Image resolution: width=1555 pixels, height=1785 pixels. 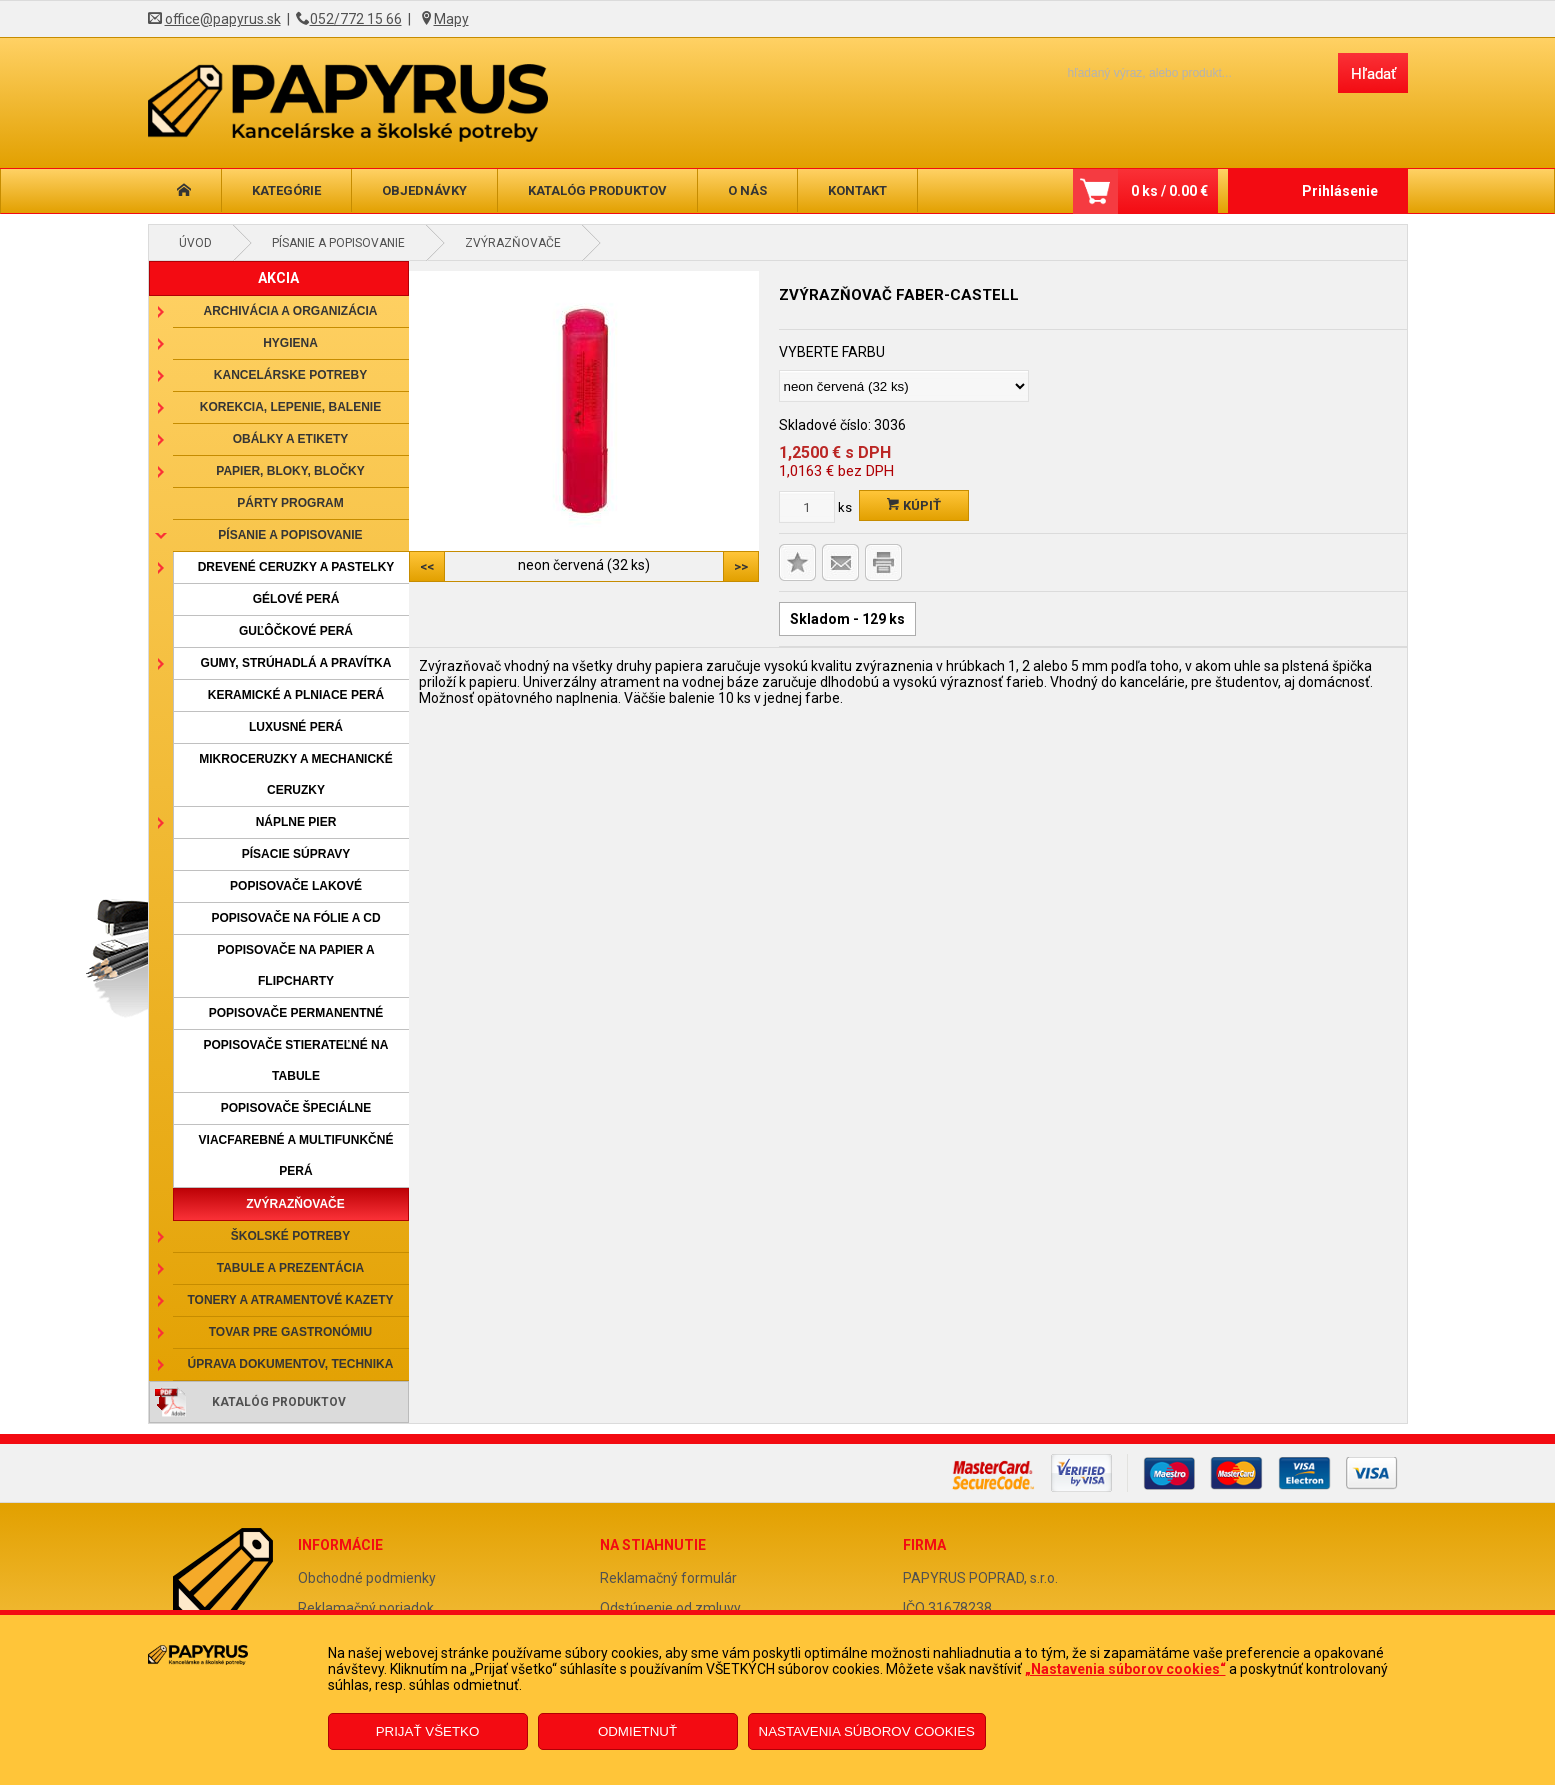 I want to click on Archivácia a organizácia, so click(x=291, y=311).